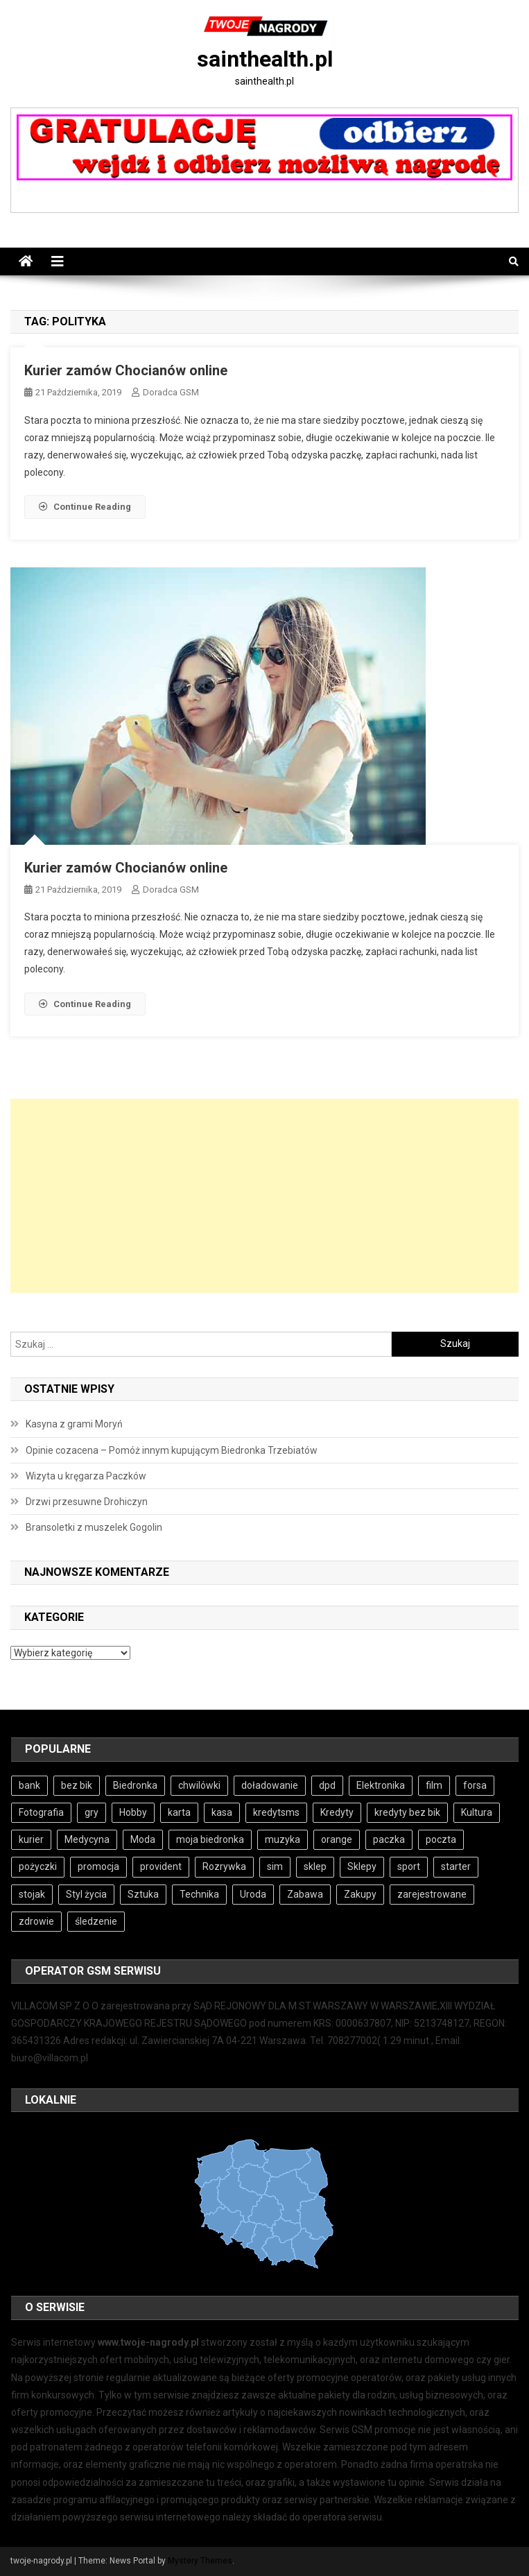  I want to click on sim [sim (4 elementy)], so click(275, 1866).